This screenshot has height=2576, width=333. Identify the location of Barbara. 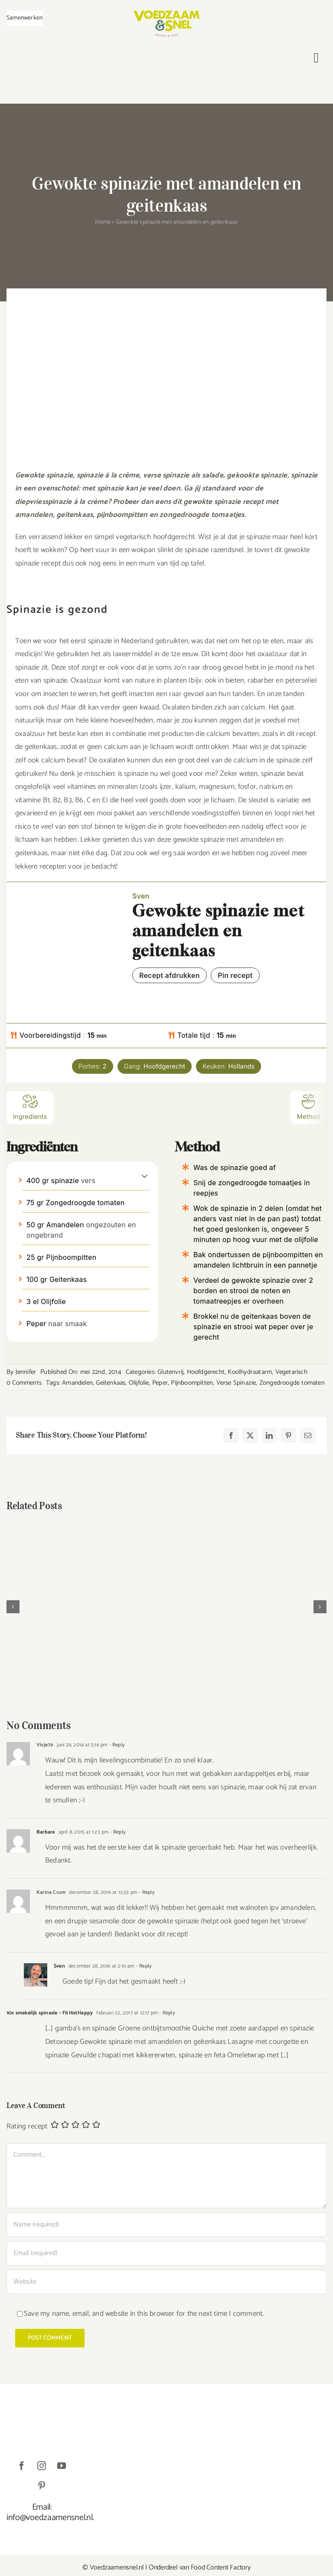
(45, 1832).